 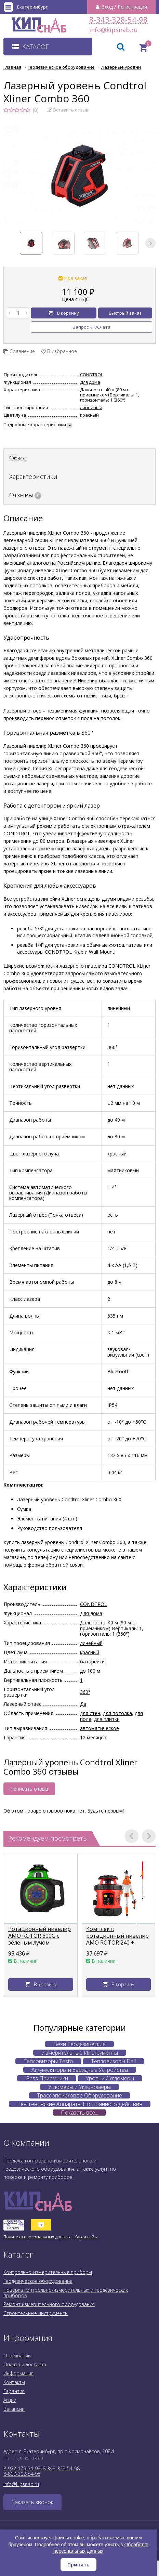 What do you see at coordinates (110, 2078) in the screenshot?
I see `Уровни / Угломеры` at bounding box center [110, 2078].